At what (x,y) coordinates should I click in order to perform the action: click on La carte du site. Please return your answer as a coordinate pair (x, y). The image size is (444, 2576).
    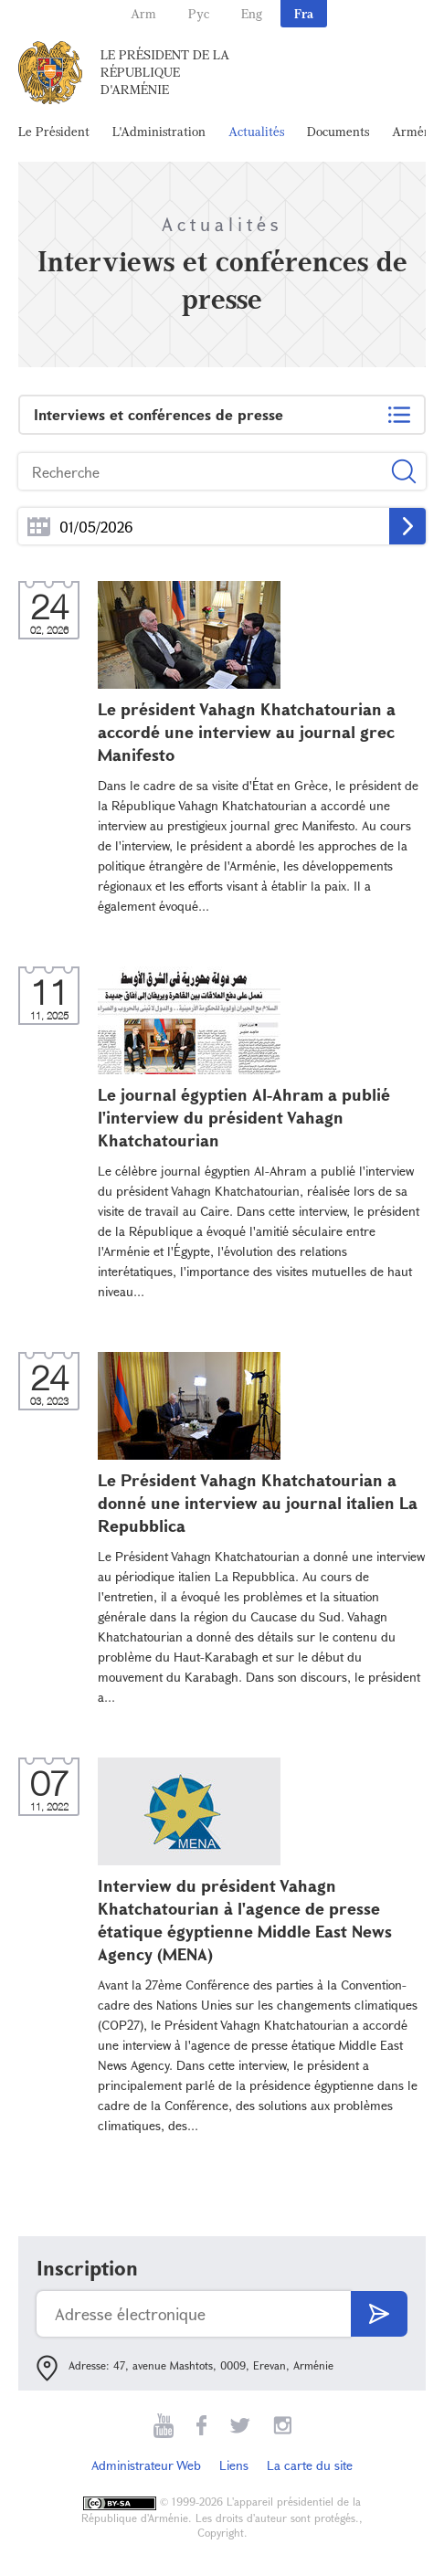
    Looking at the image, I should click on (310, 2465).